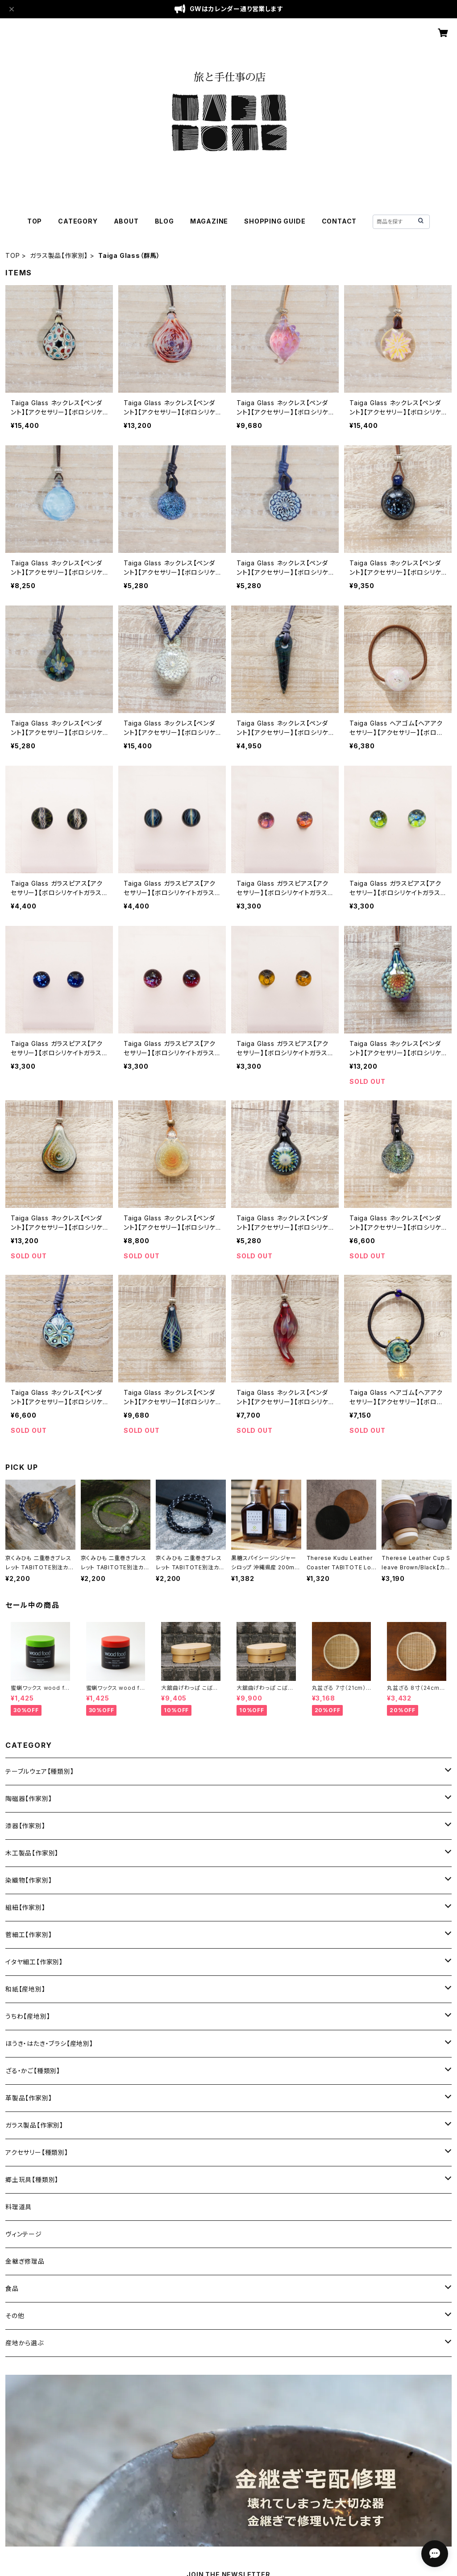  I want to click on その他, so click(14, 2315).